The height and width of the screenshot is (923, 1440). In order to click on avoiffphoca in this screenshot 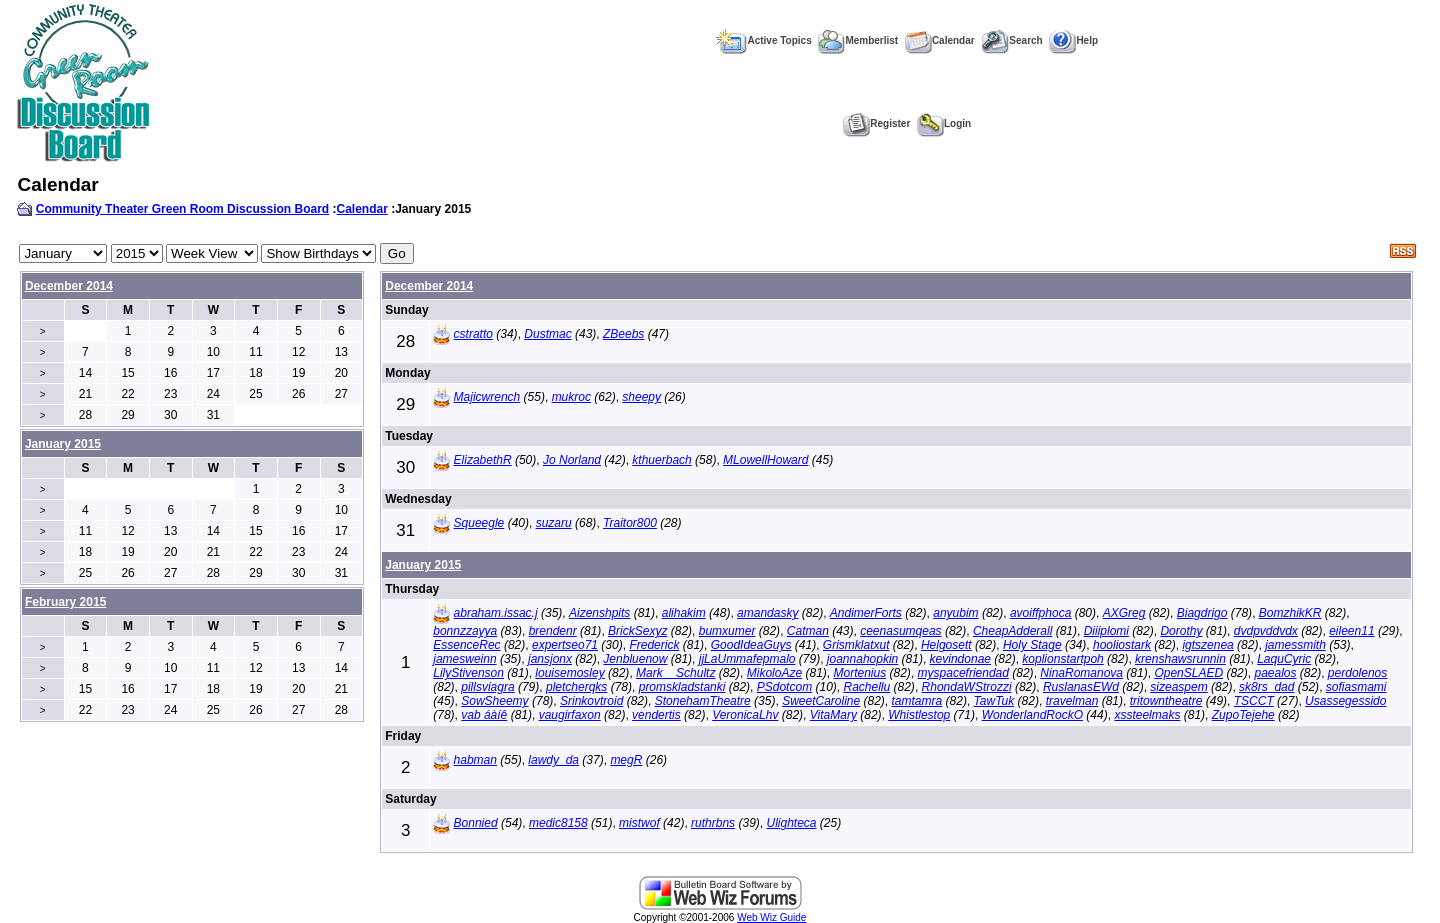, I will do `click(1040, 613)`.